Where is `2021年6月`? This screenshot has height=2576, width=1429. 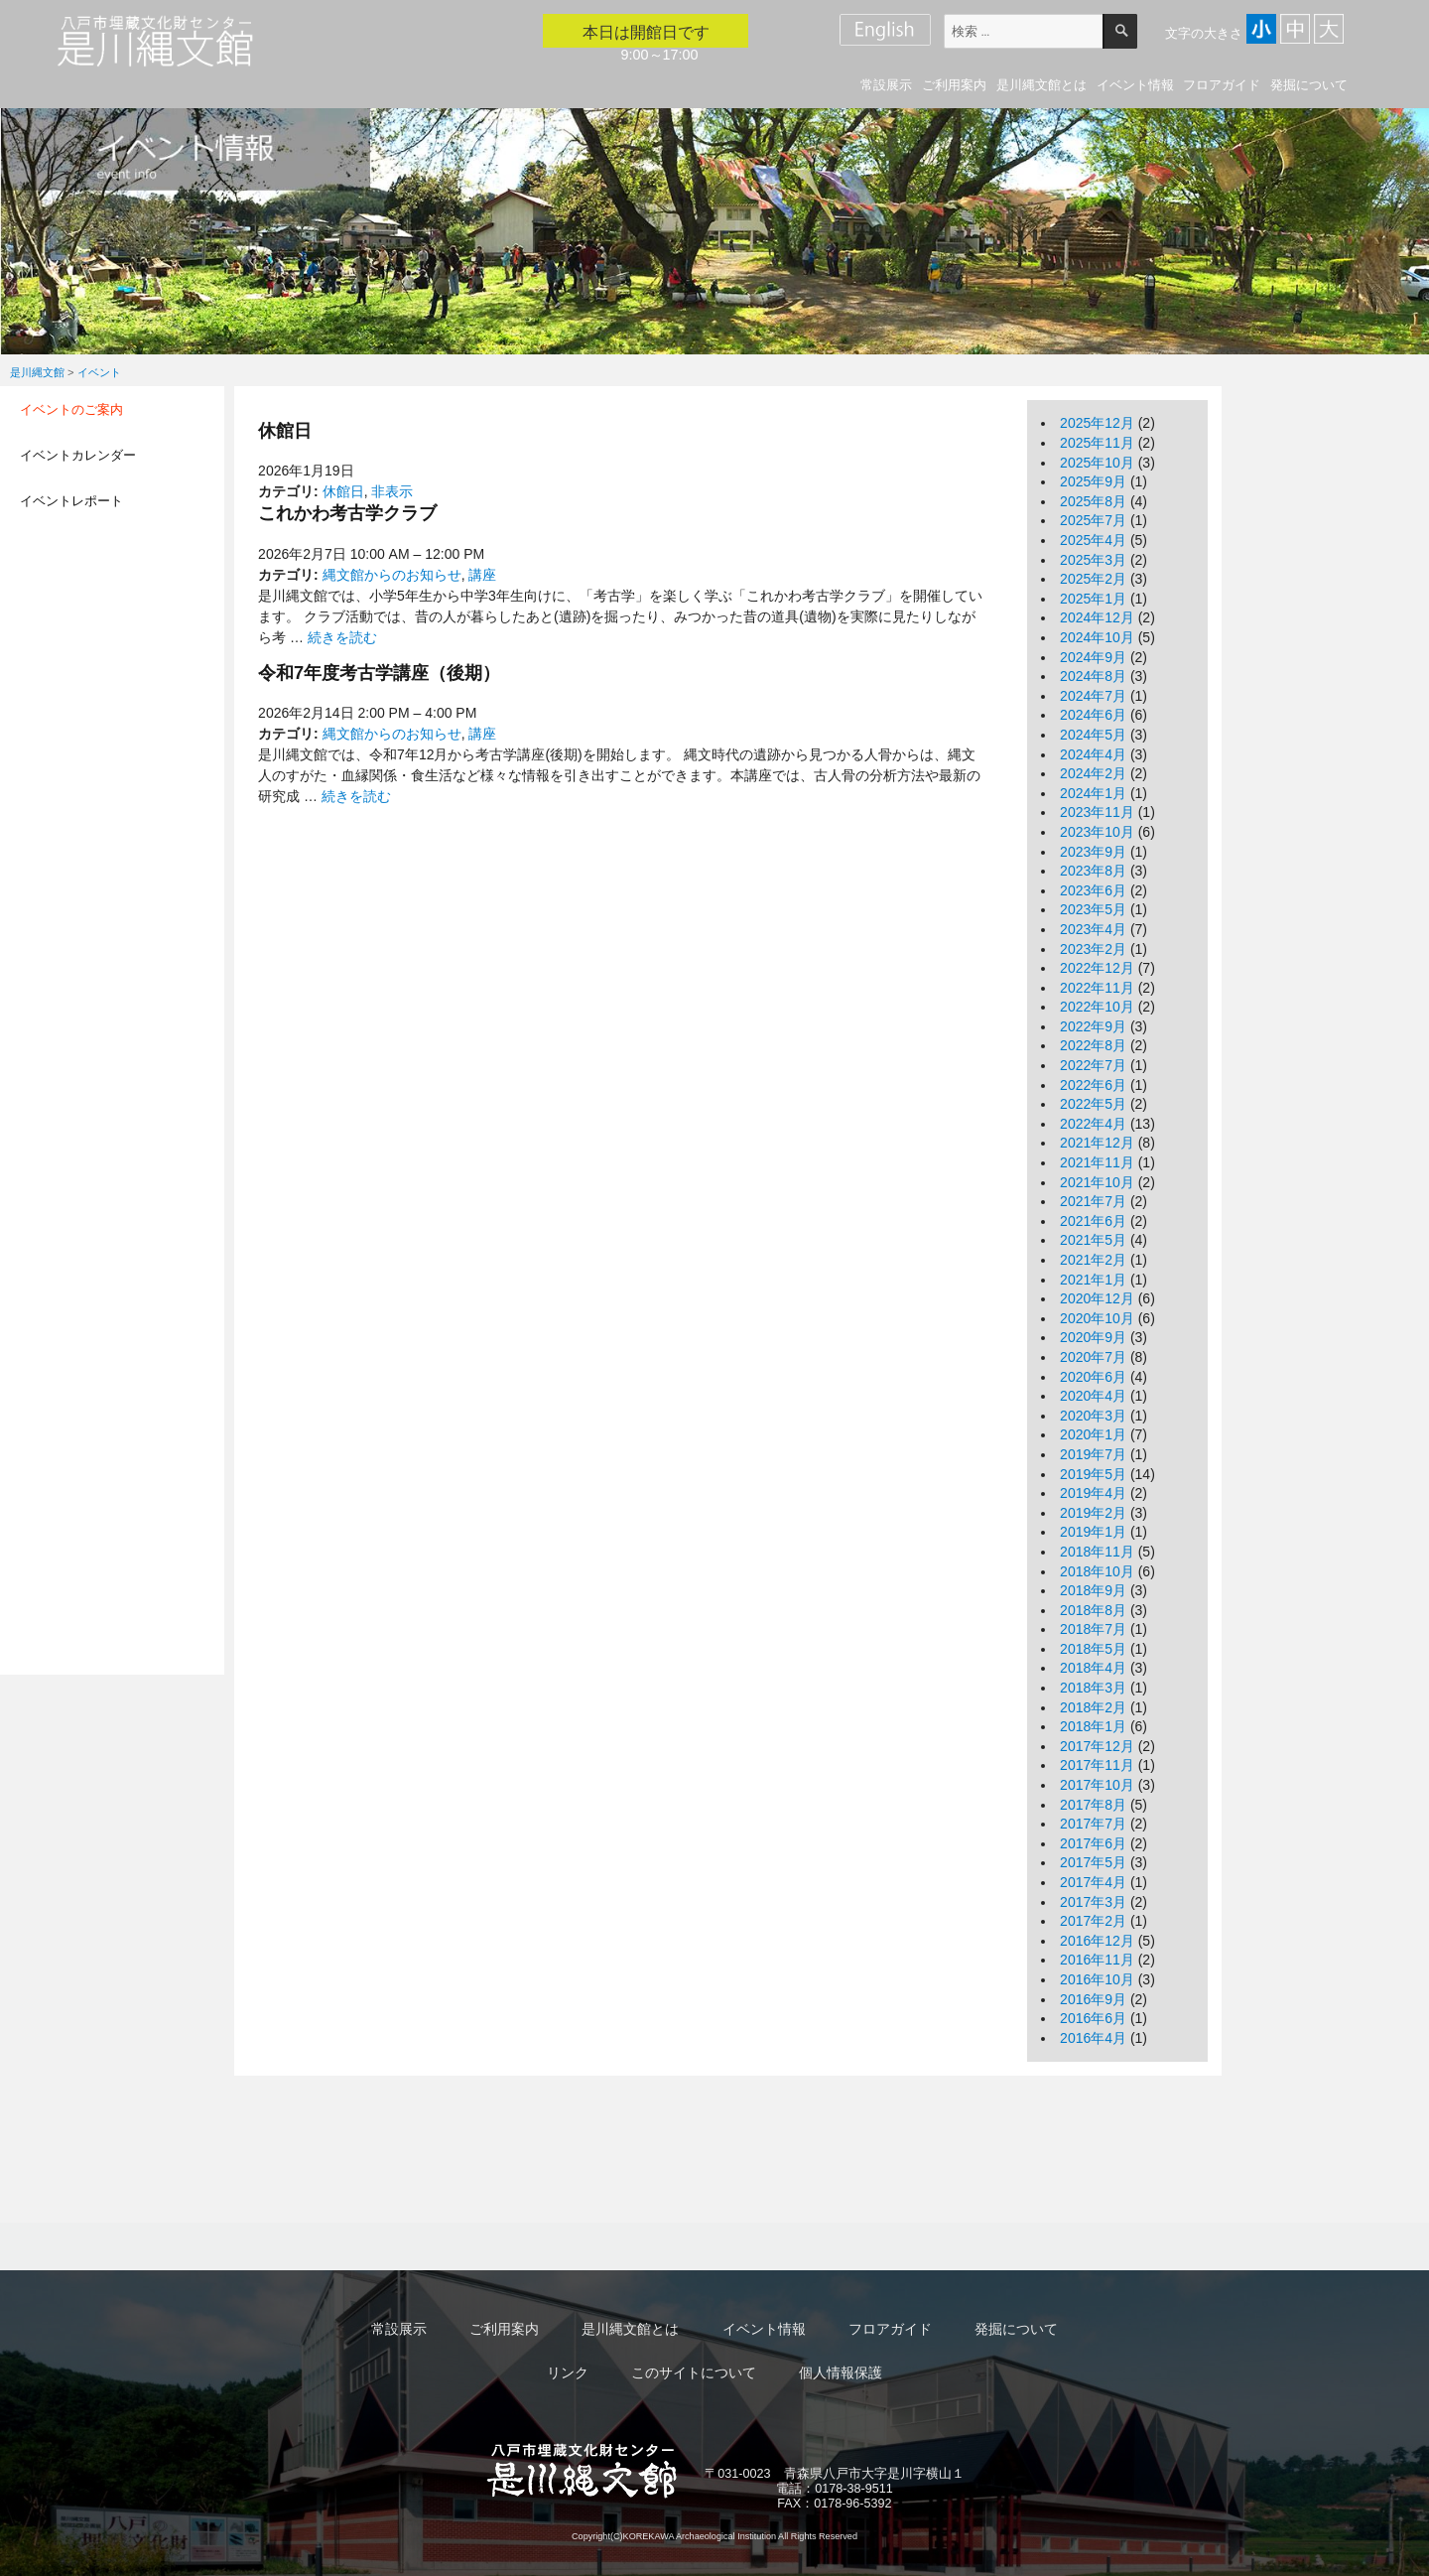 2021年6月 is located at coordinates (1093, 1221).